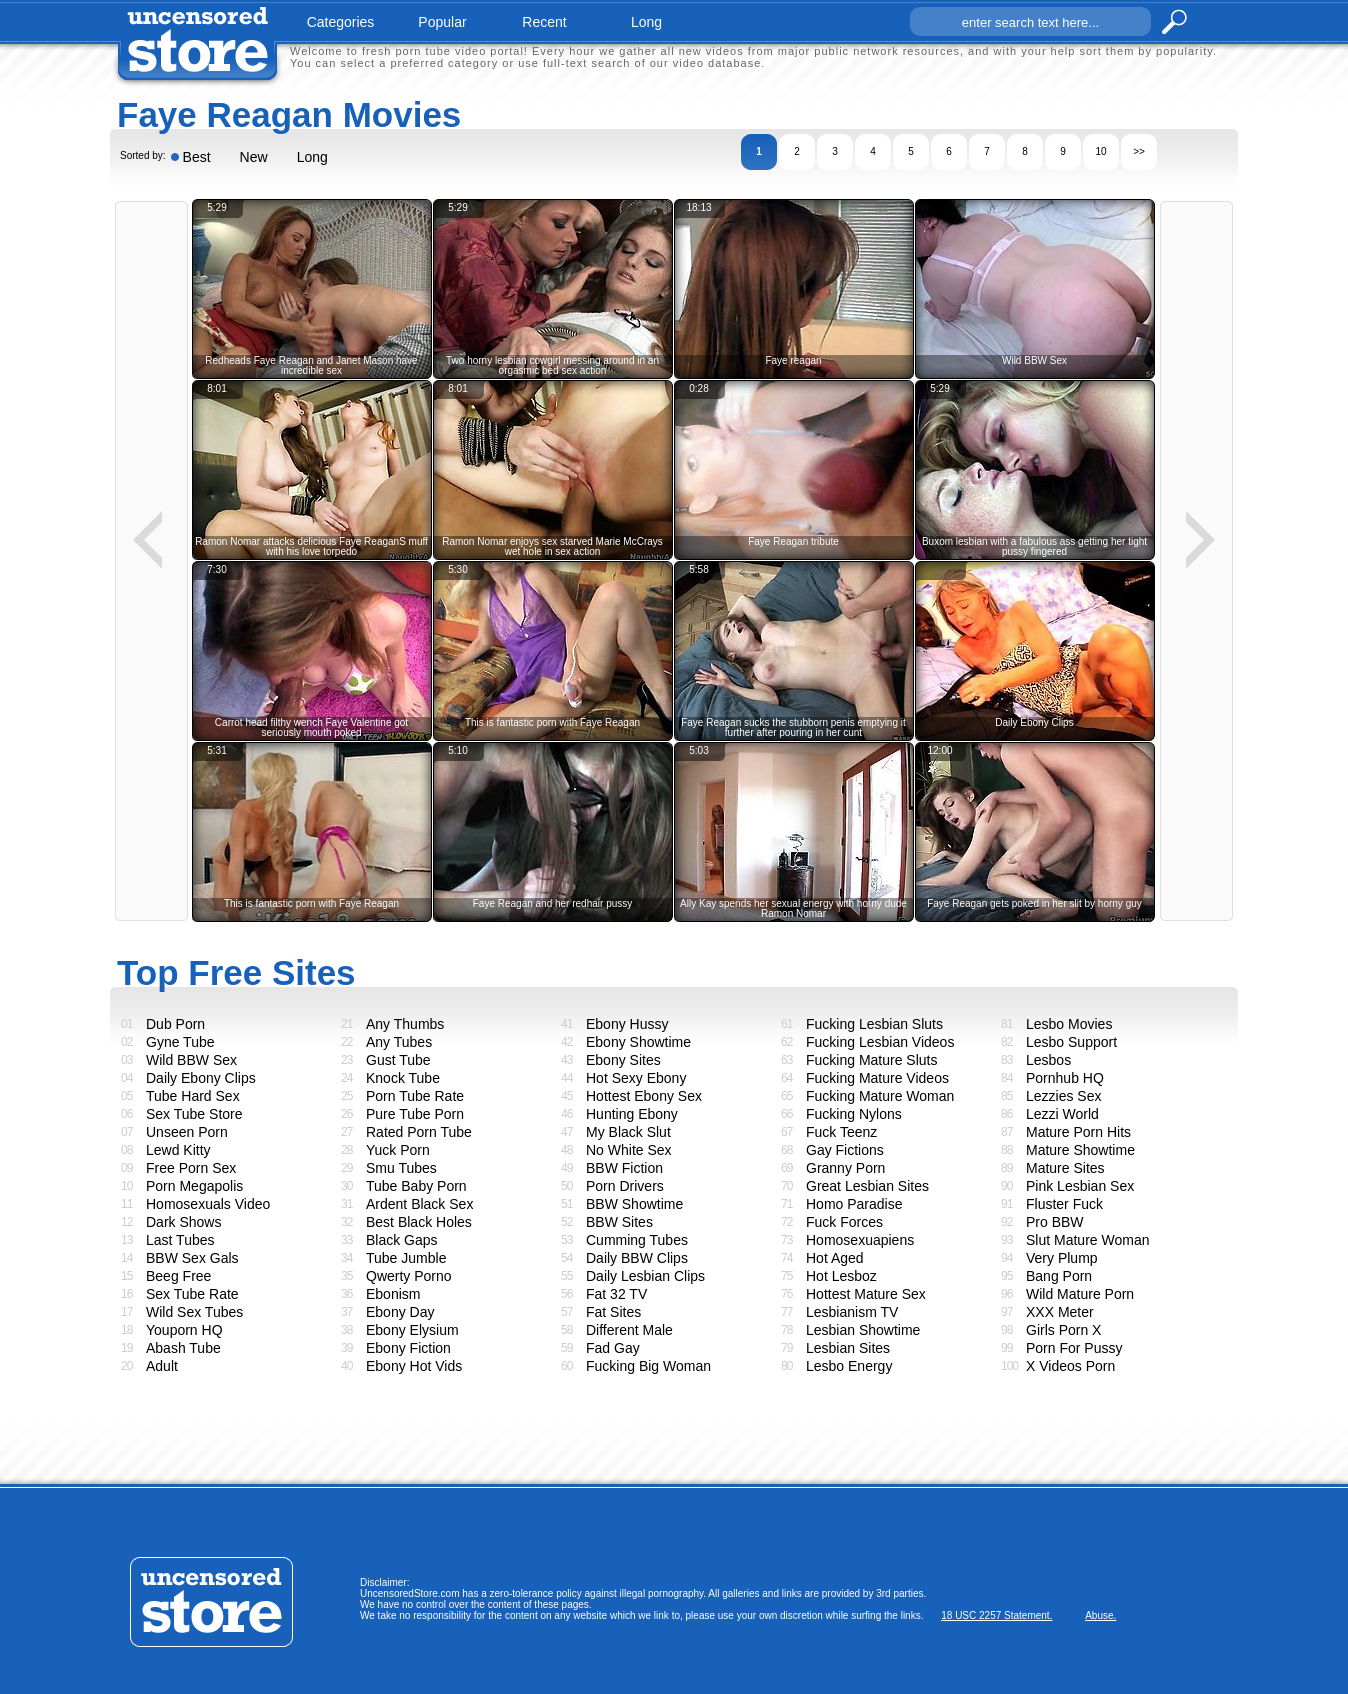 This screenshot has height=1694, width=1348. I want to click on Wild Mature Porn, so click(1080, 1294).